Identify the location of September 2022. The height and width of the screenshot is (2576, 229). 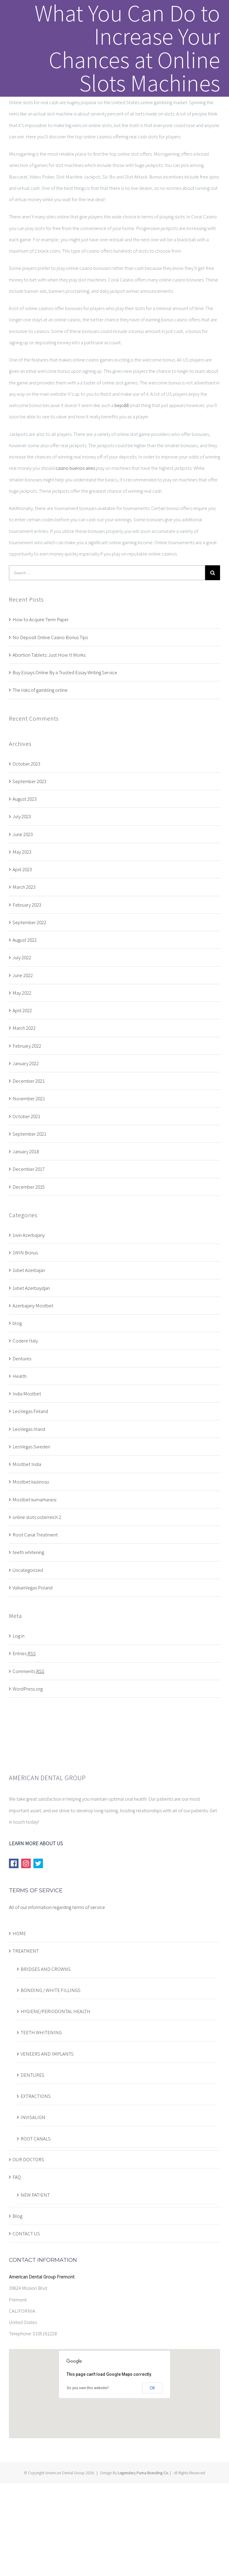
(29, 922).